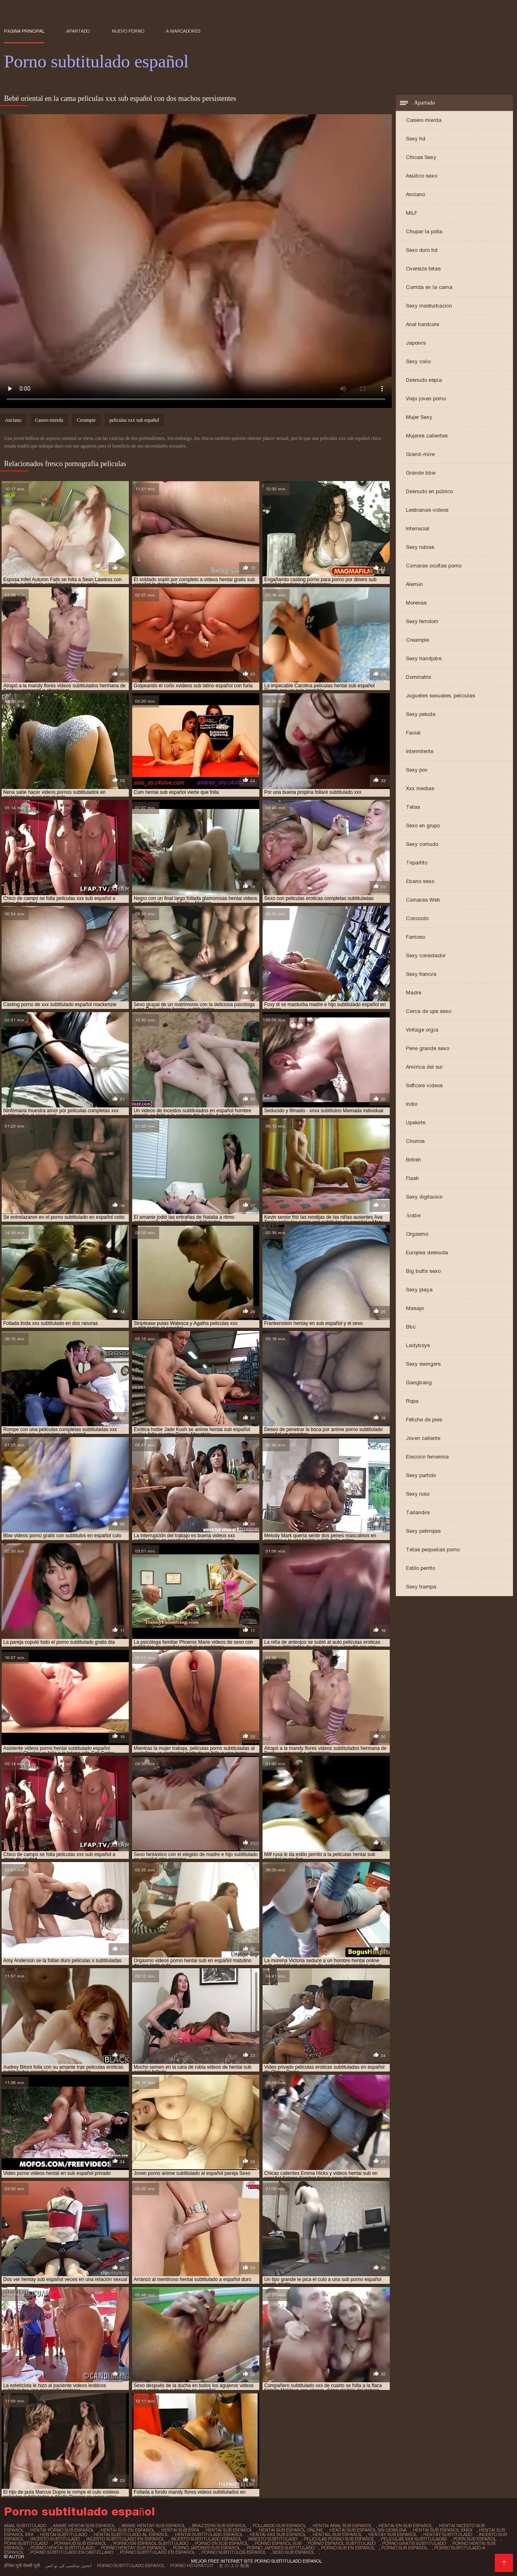  I want to click on hentai sub en español, so click(128, 2530).